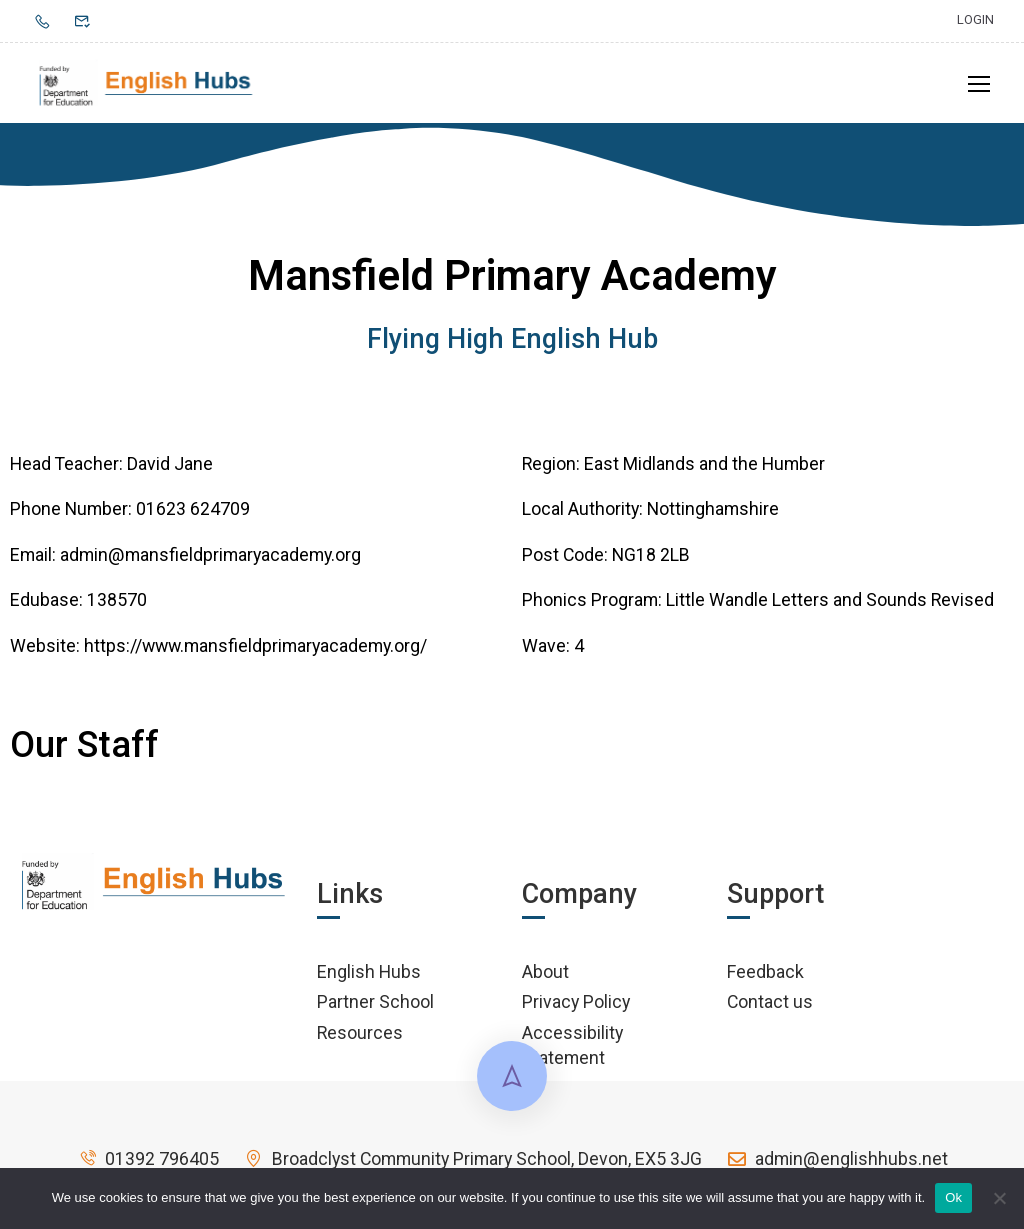 This screenshot has width=1024, height=1229. I want to click on Nottinghamshire, so click(713, 514).